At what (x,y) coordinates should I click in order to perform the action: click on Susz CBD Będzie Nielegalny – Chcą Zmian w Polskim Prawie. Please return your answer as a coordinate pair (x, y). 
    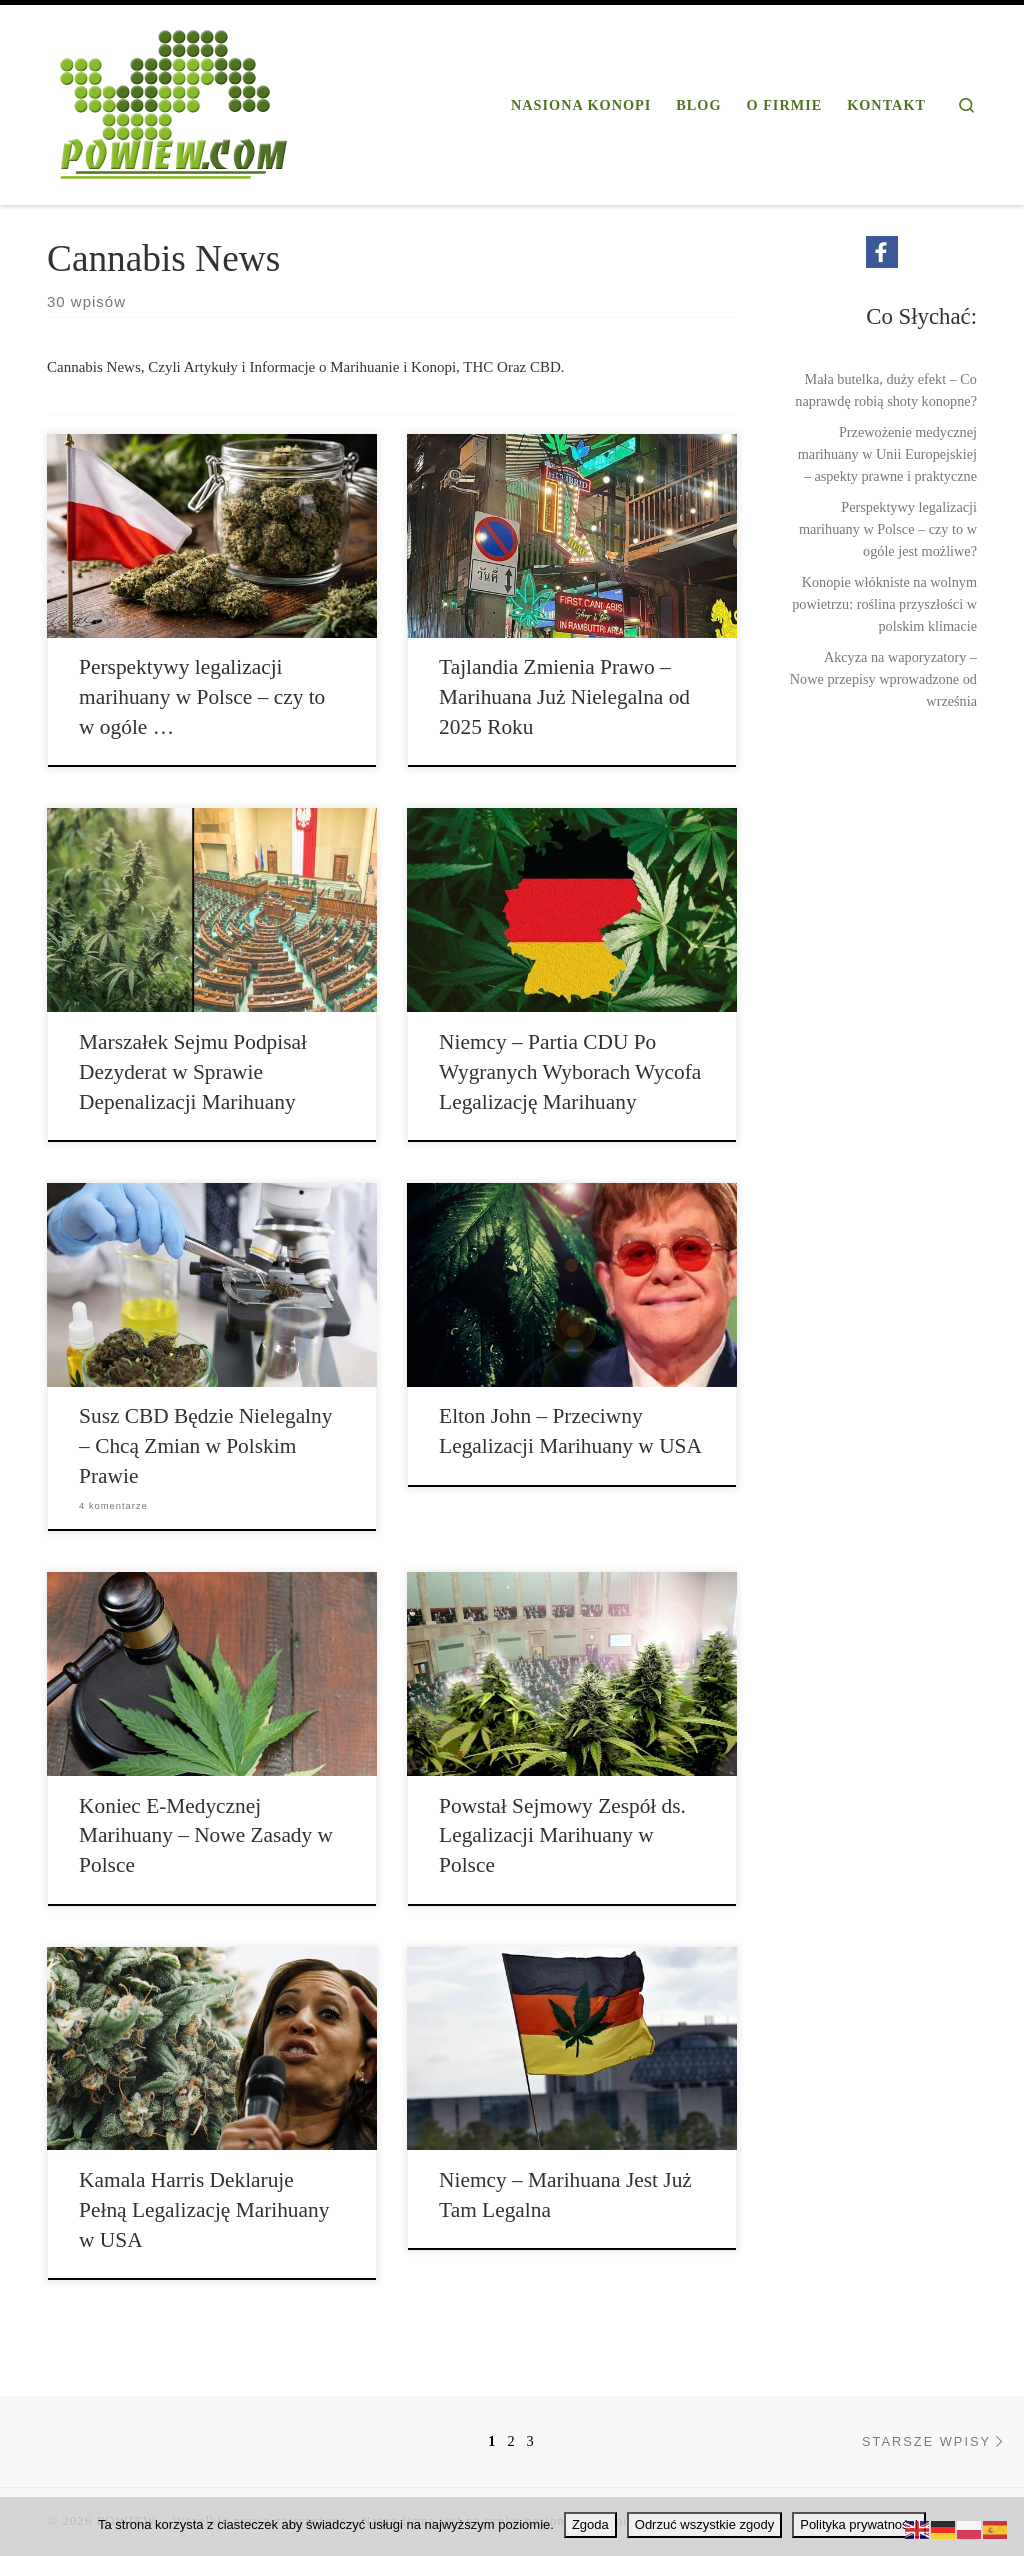
    Looking at the image, I should click on (205, 1446).